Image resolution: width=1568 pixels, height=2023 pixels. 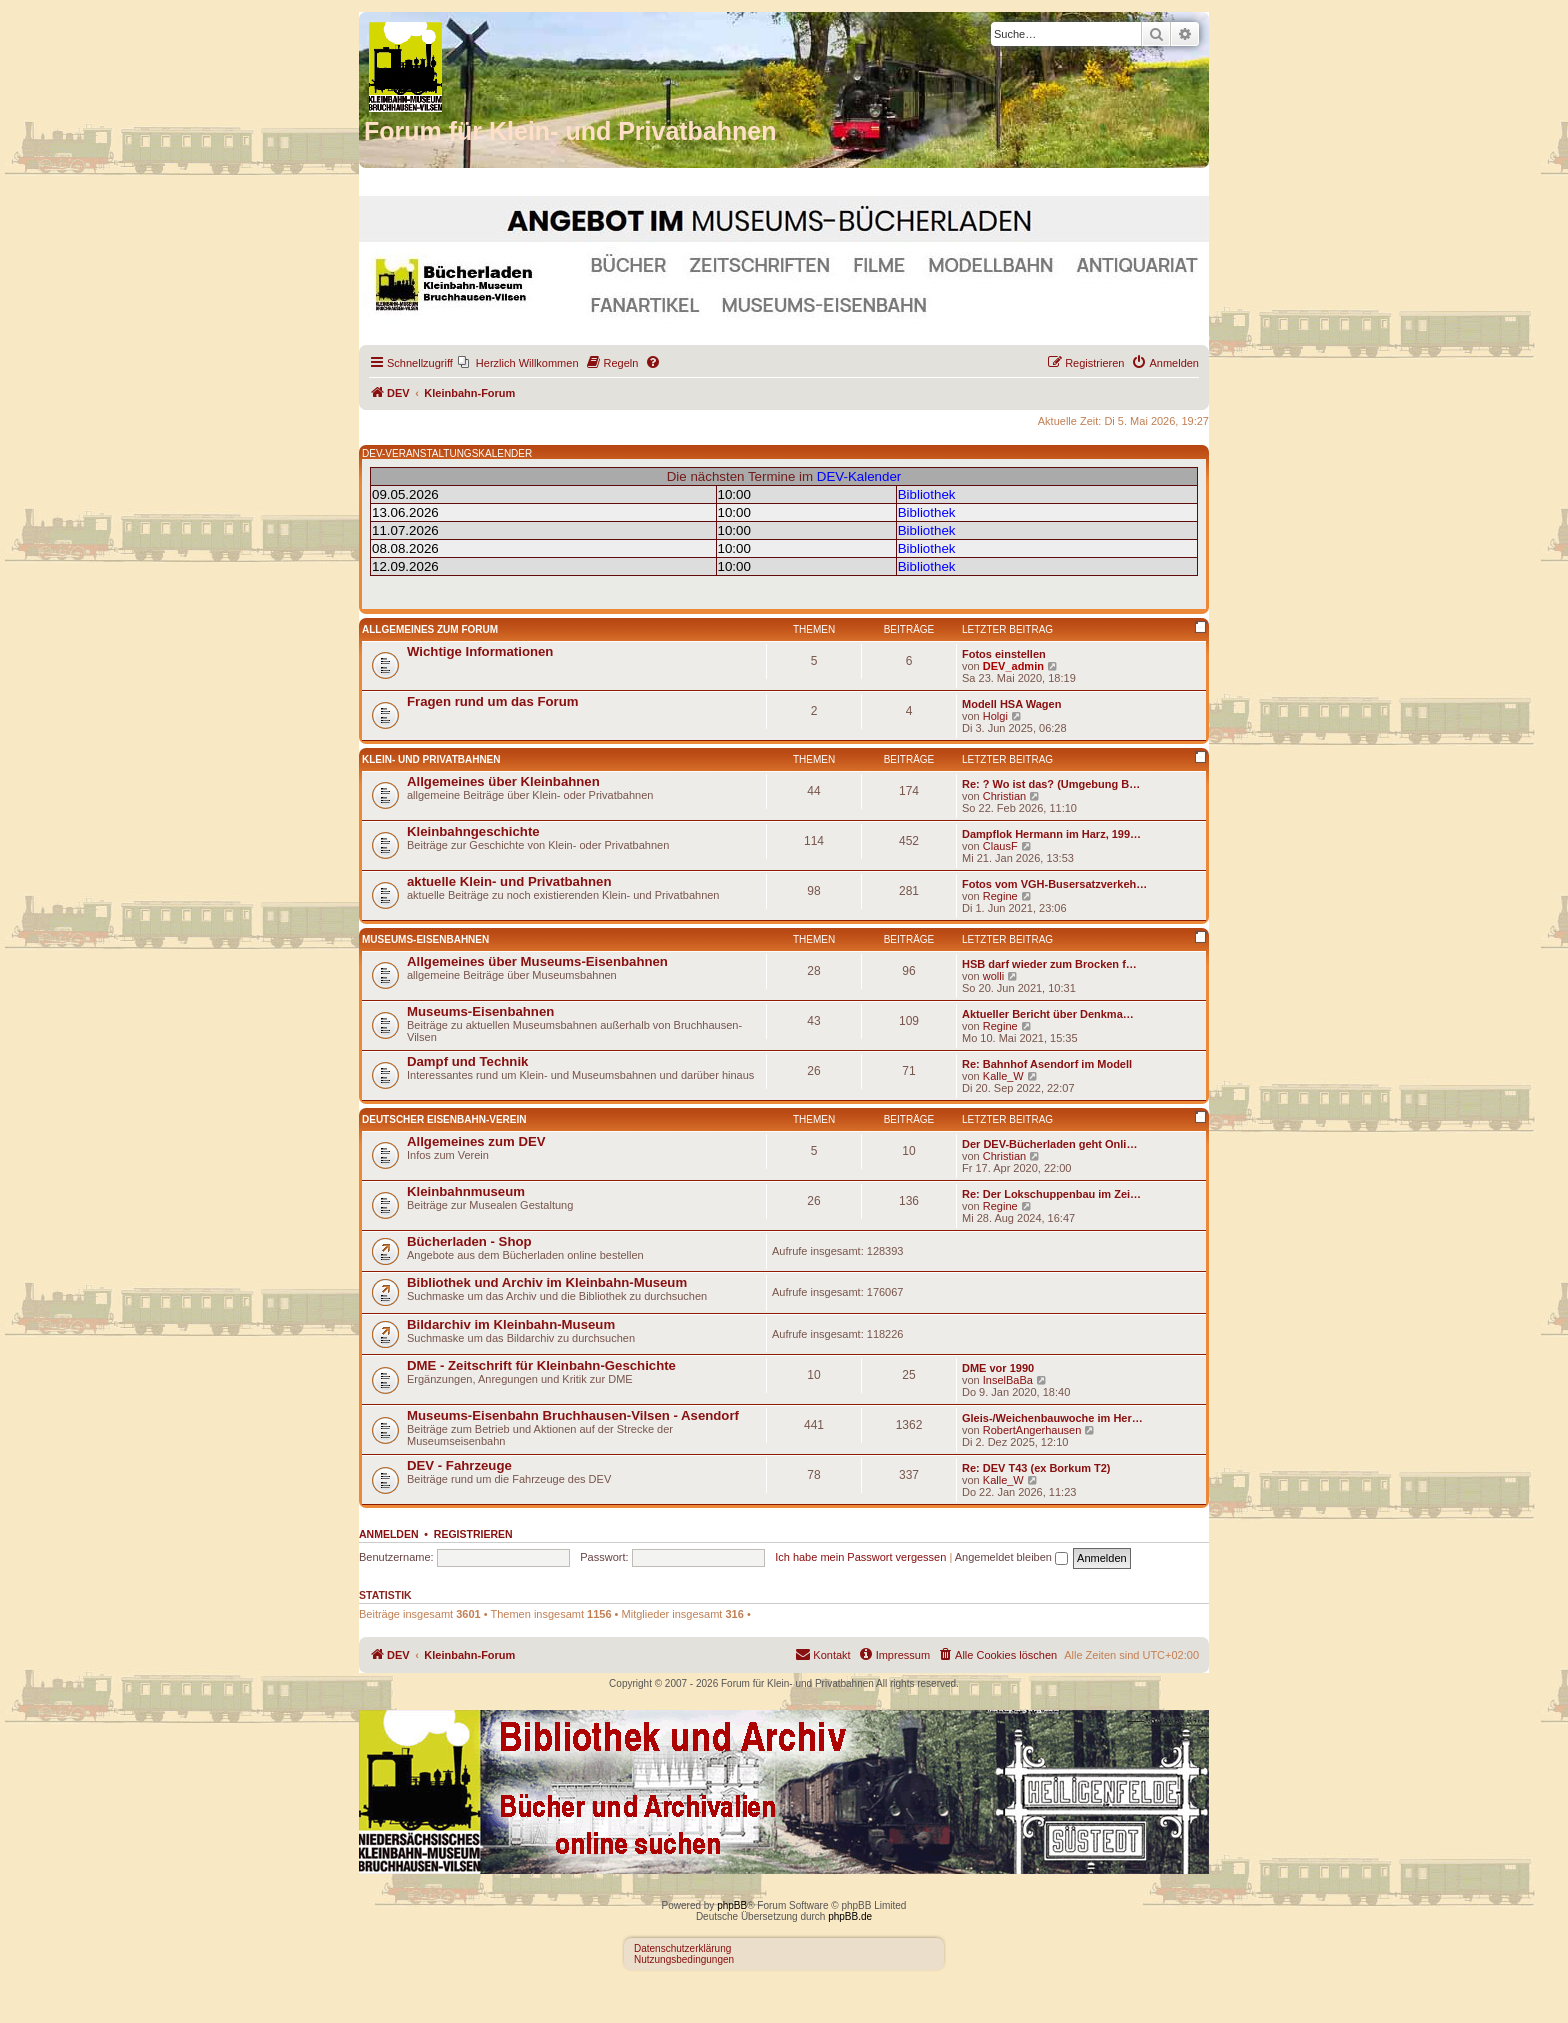 What do you see at coordinates (492, 701) in the screenshot?
I see `Fragen rund um das Forum` at bounding box center [492, 701].